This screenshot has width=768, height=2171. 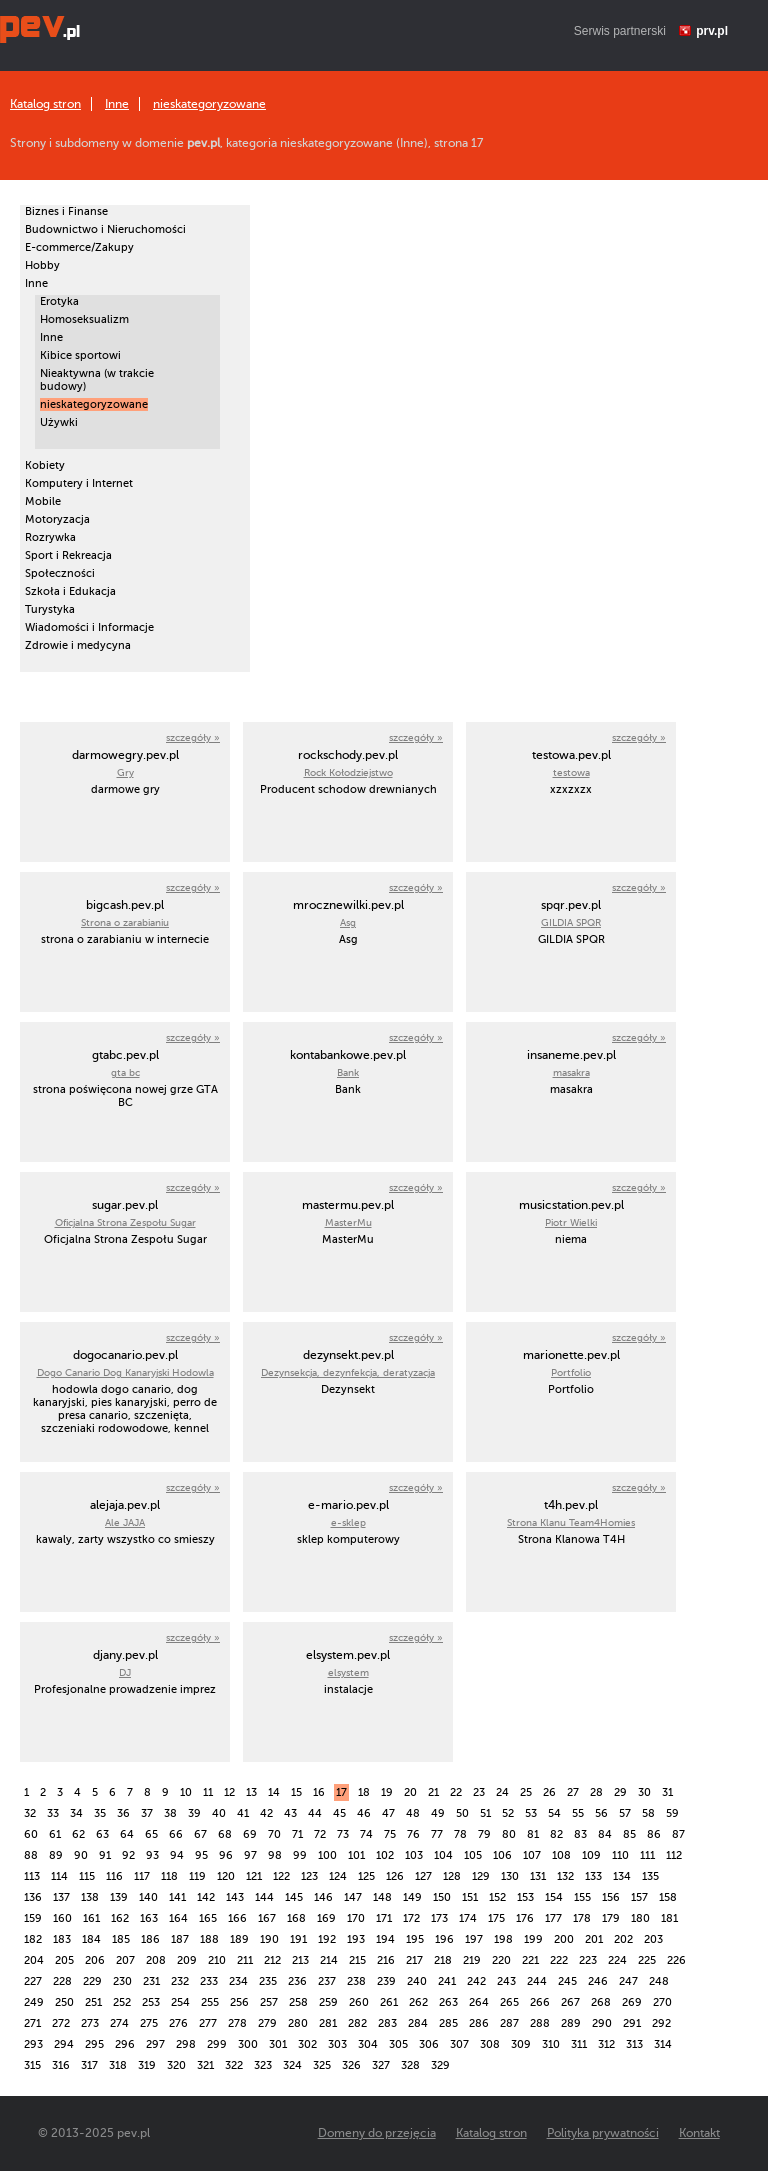 What do you see at coordinates (92, 1981) in the screenshot?
I see `229` at bounding box center [92, 1981].